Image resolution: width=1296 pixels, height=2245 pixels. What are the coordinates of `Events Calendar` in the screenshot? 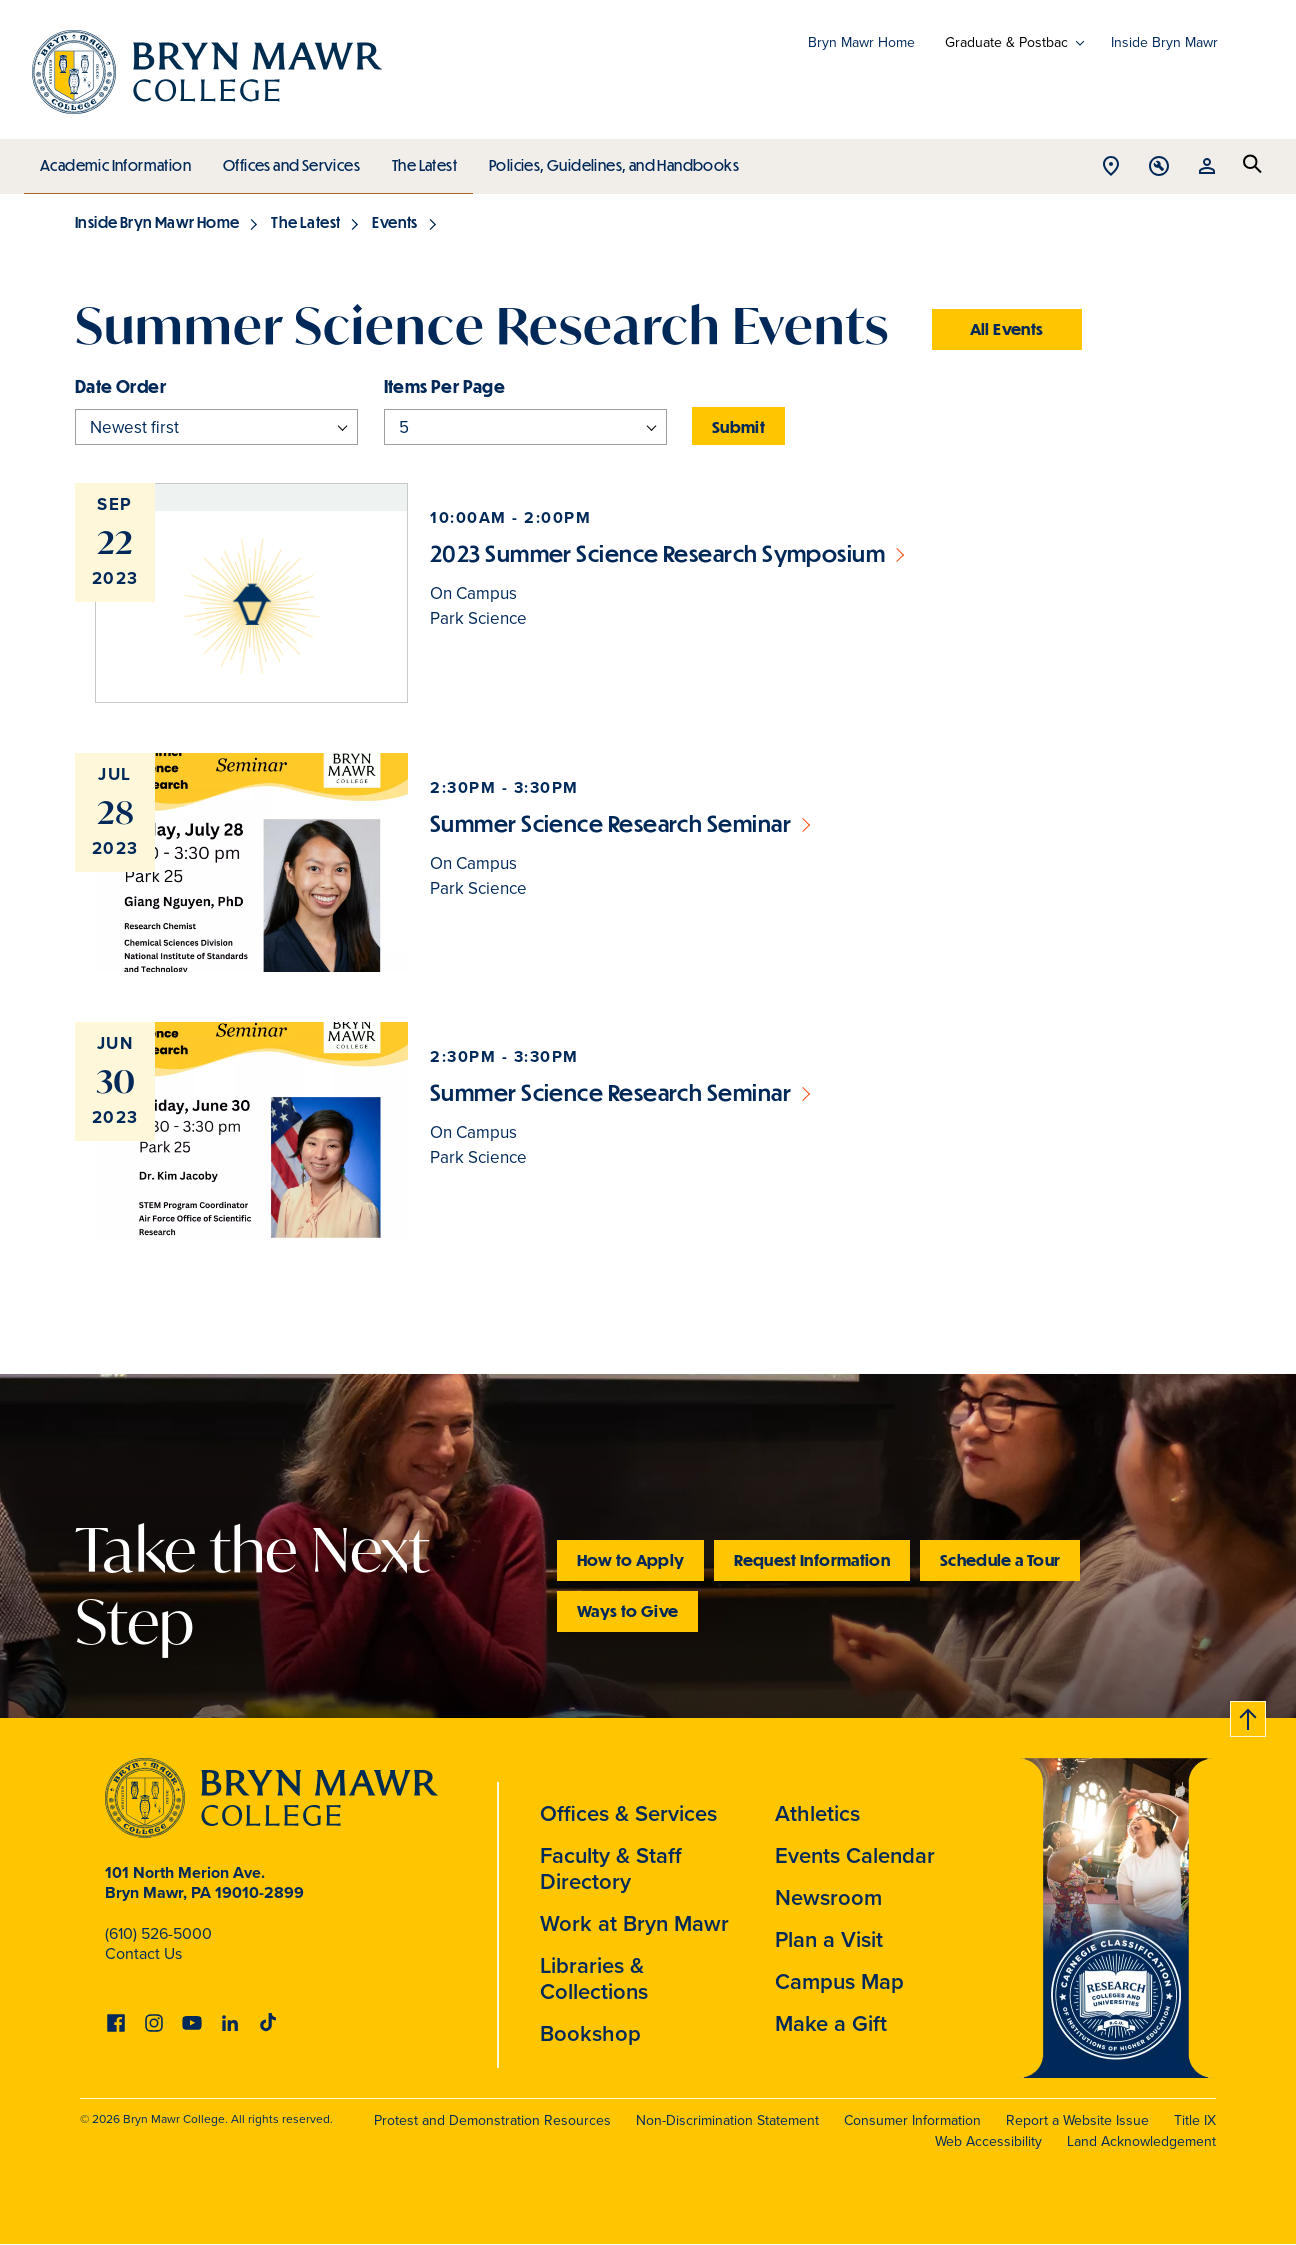 It's located at (855, 1855).